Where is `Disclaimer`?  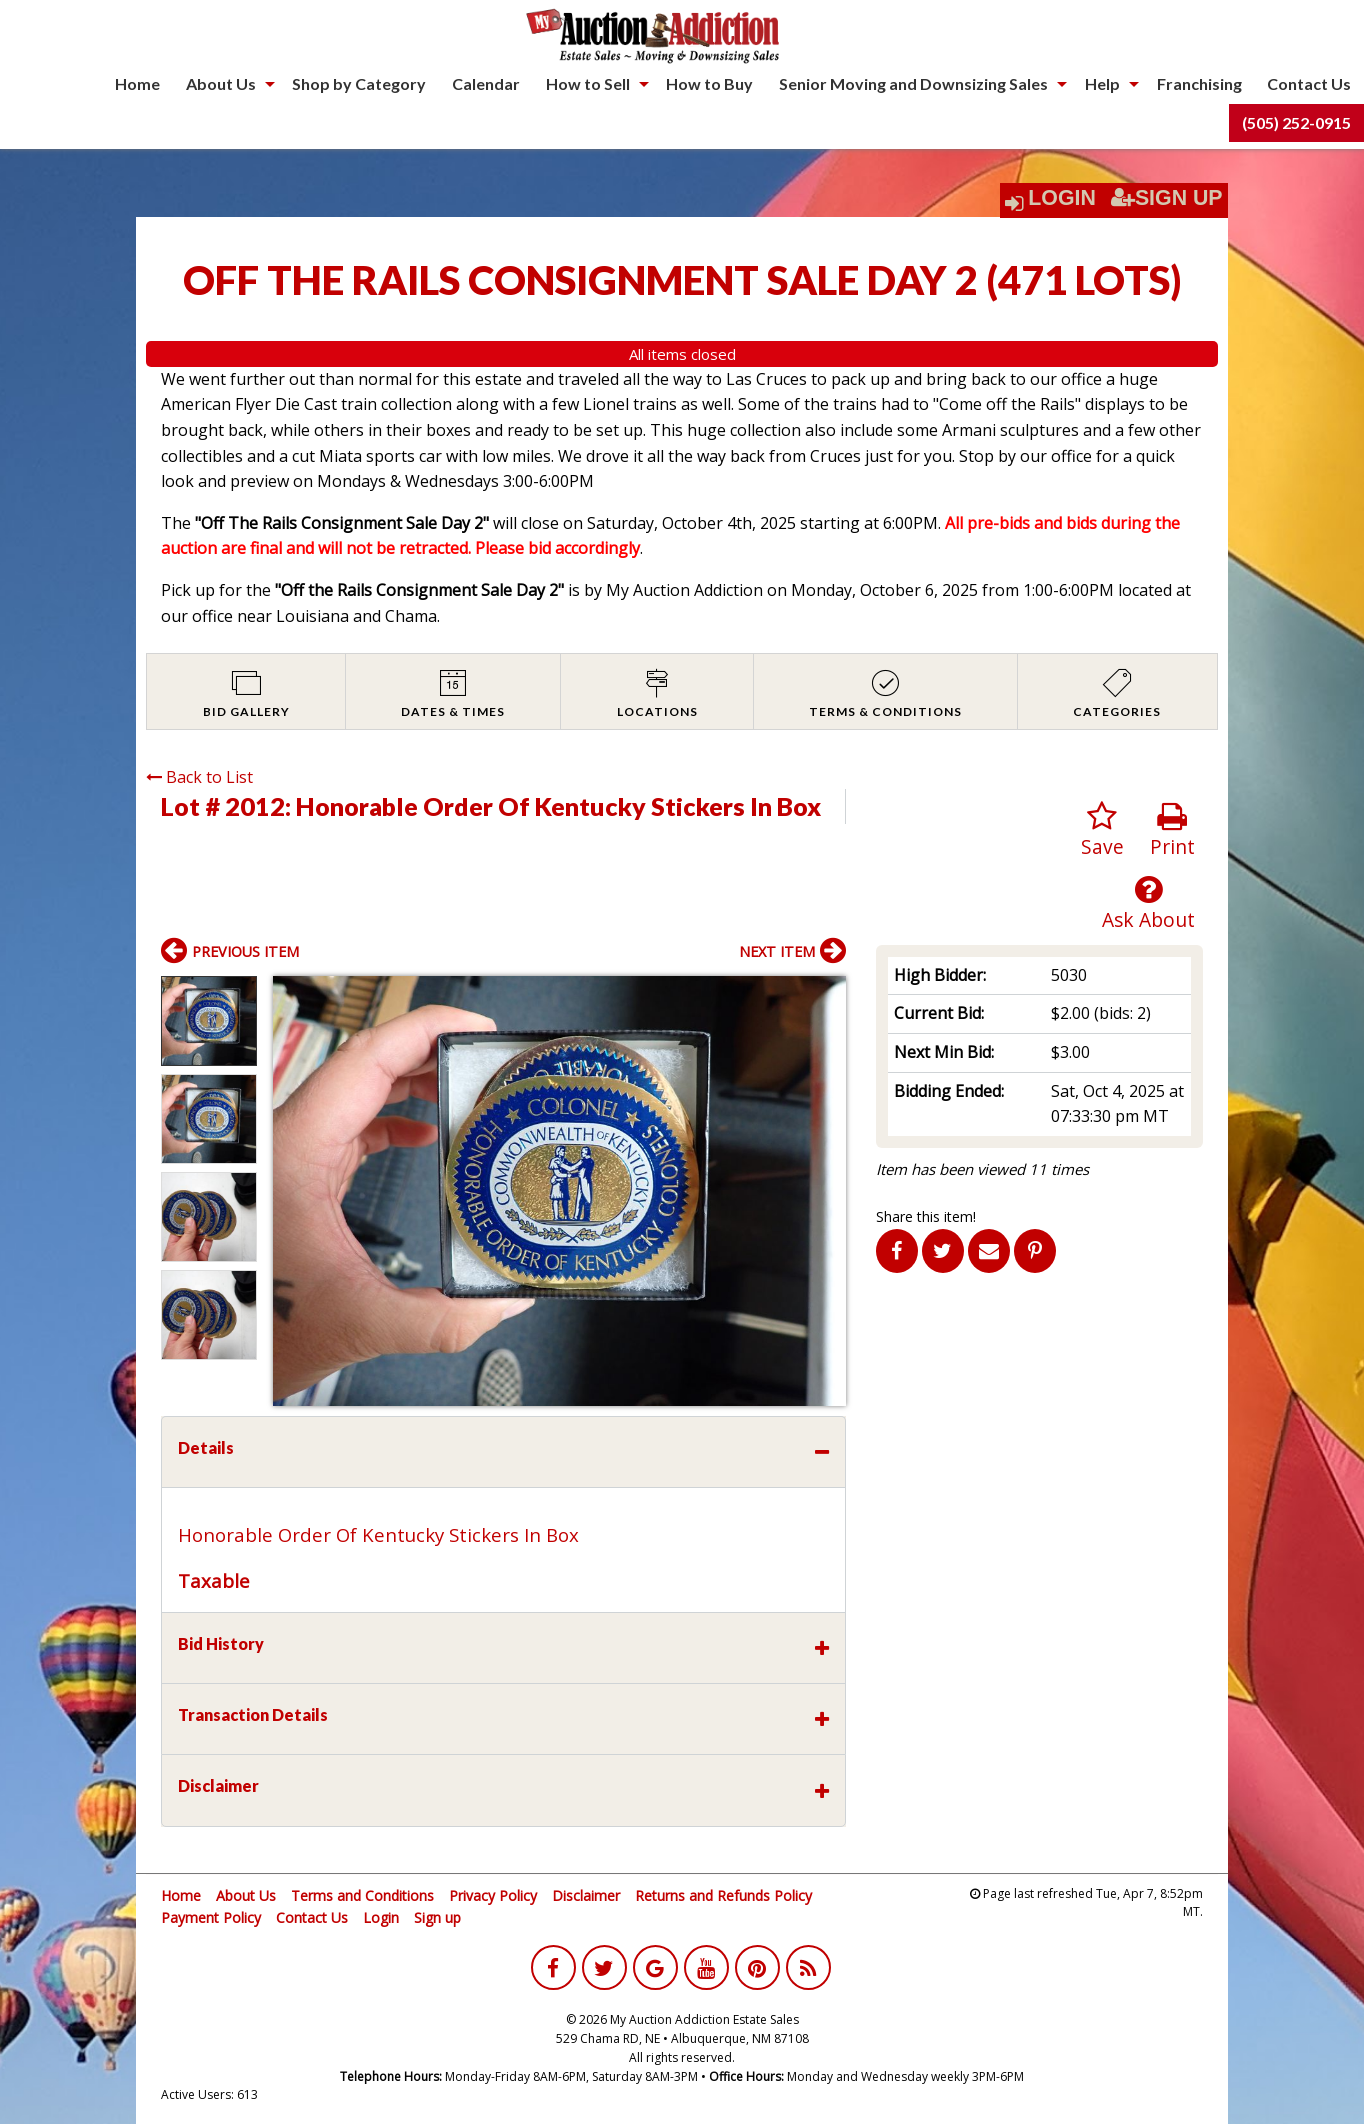
Disclaimer is located at coordinates (586, 1895).